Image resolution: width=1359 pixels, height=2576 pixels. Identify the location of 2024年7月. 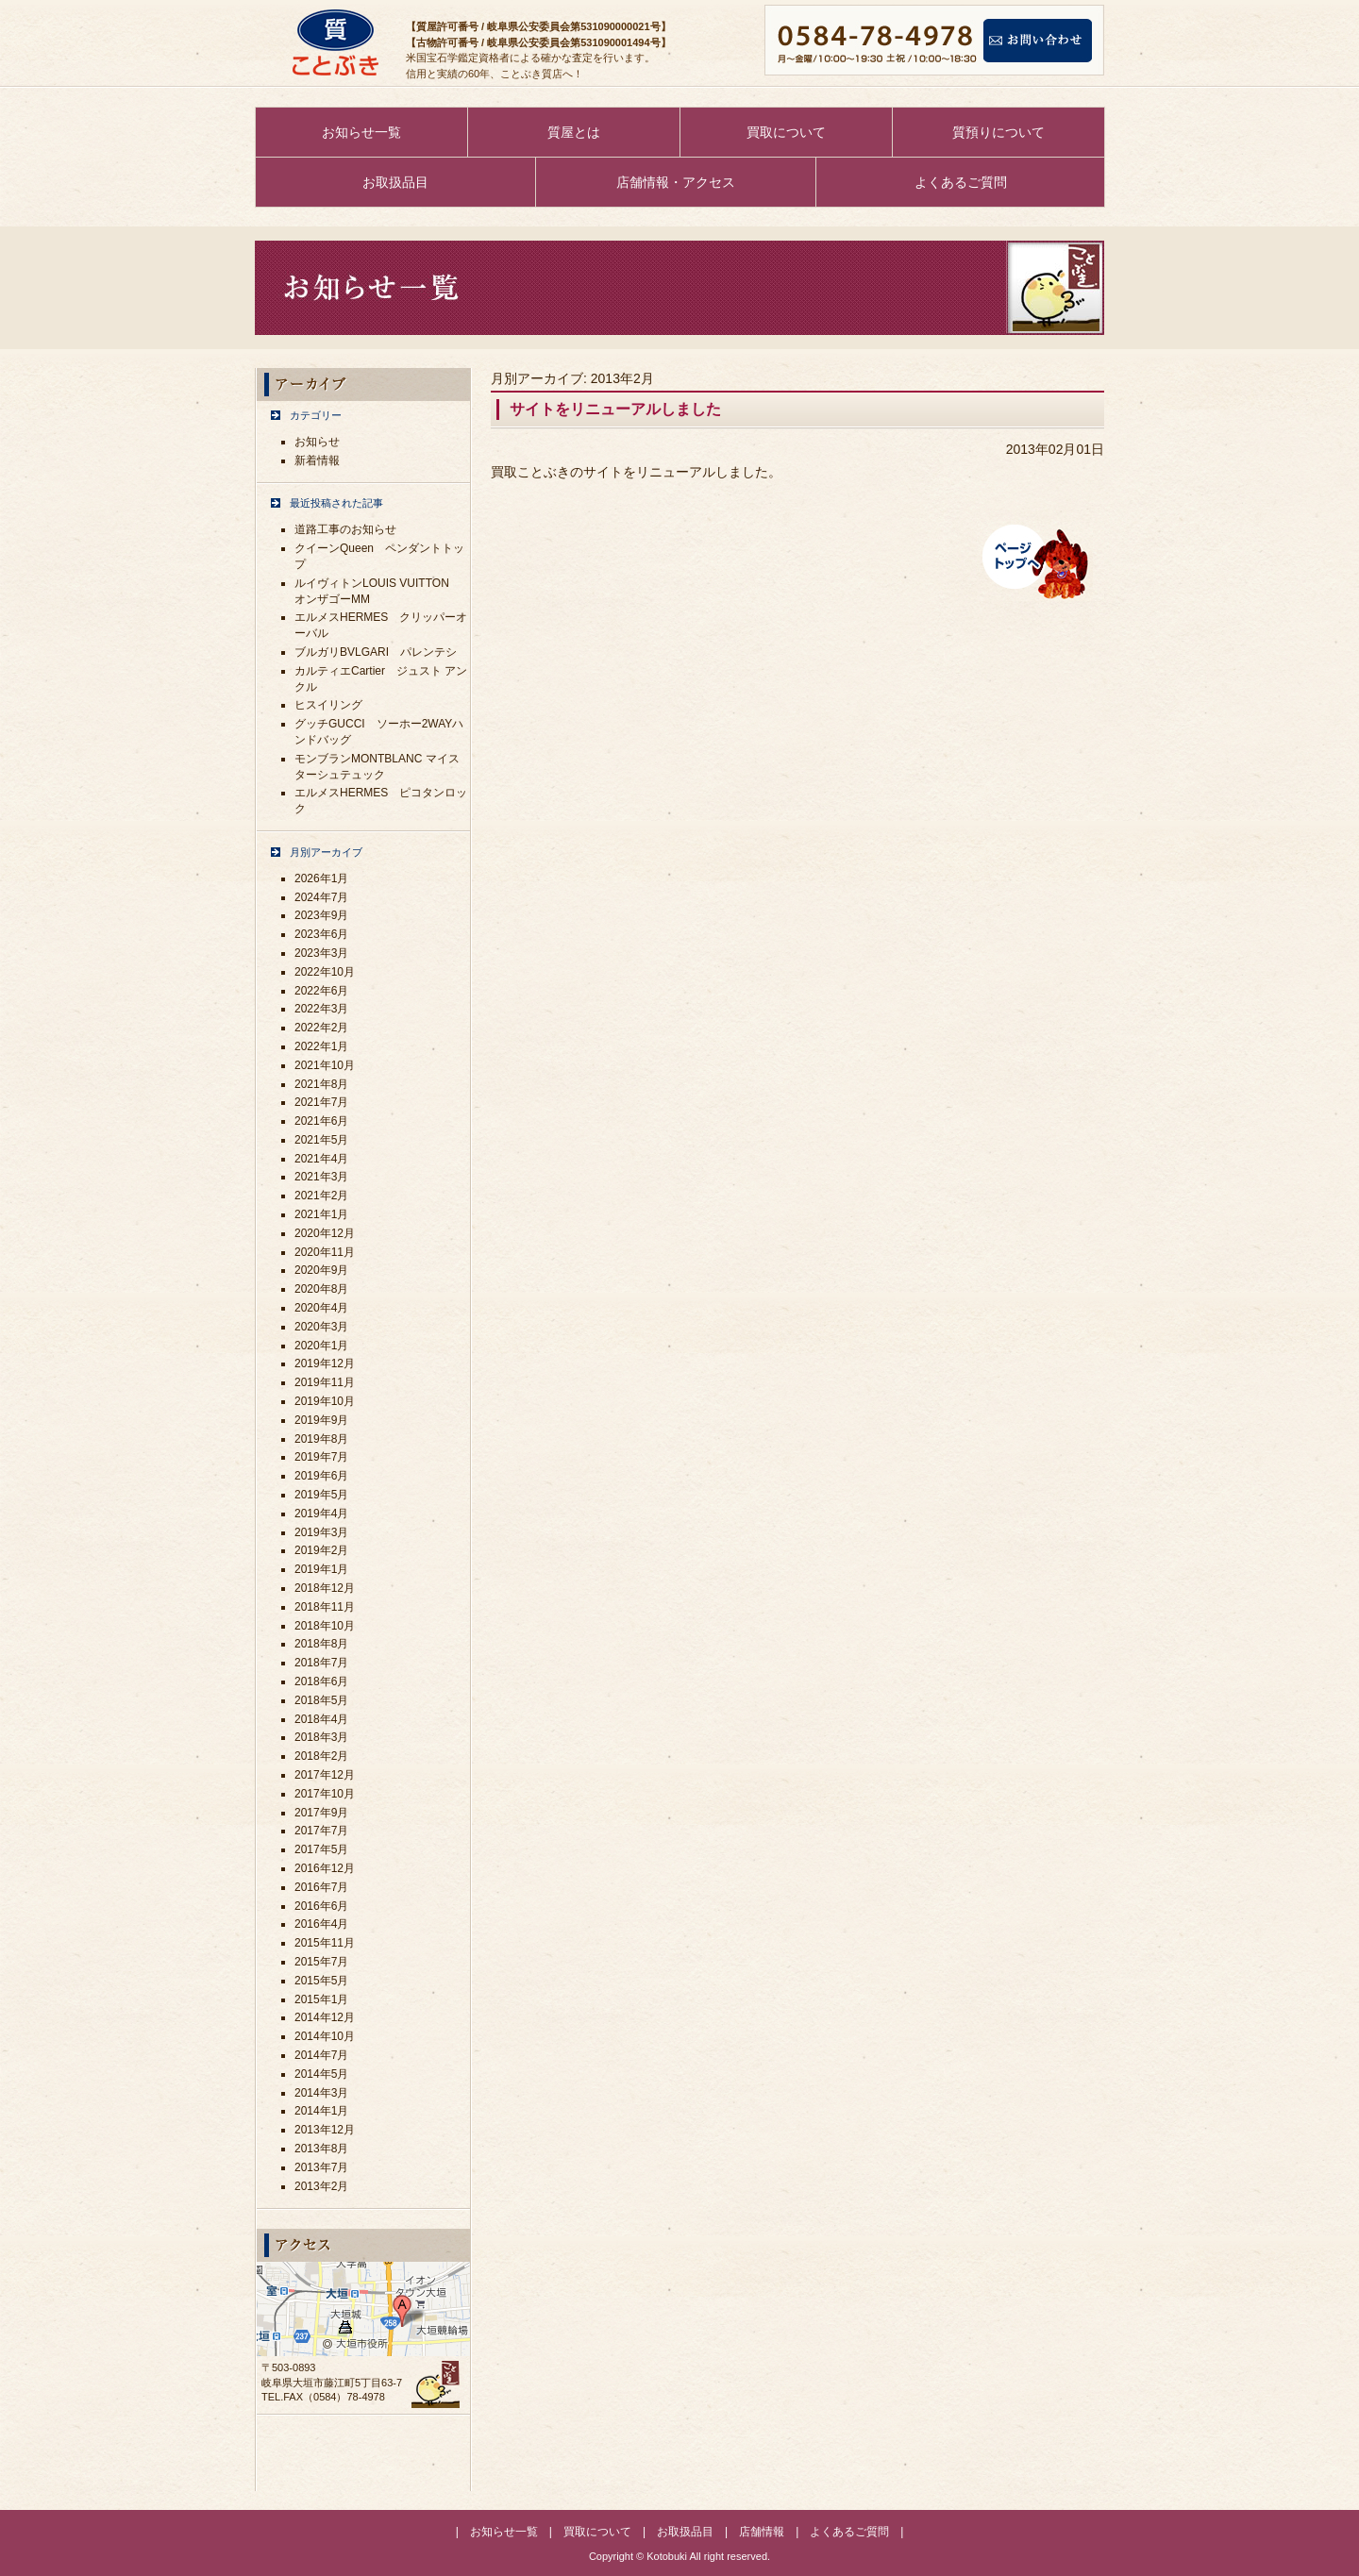
(321, 897).